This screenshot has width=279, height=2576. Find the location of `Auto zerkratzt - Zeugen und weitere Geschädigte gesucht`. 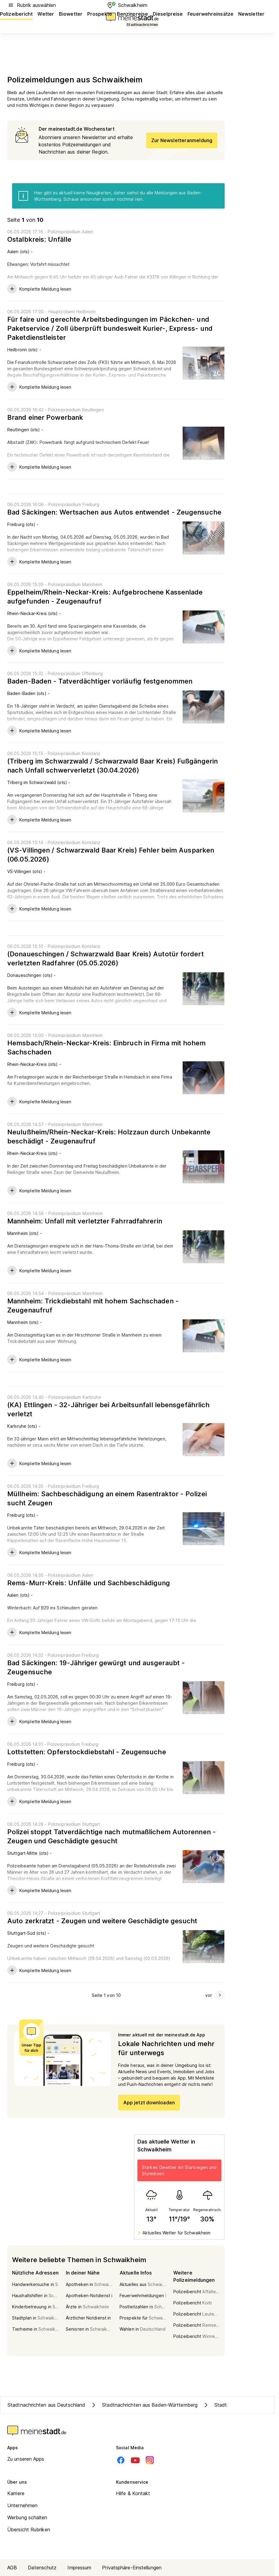

Auto zerkratzt - Zeugen und weitere Geschädigte gesucht is located at coordinates (102, 1921).